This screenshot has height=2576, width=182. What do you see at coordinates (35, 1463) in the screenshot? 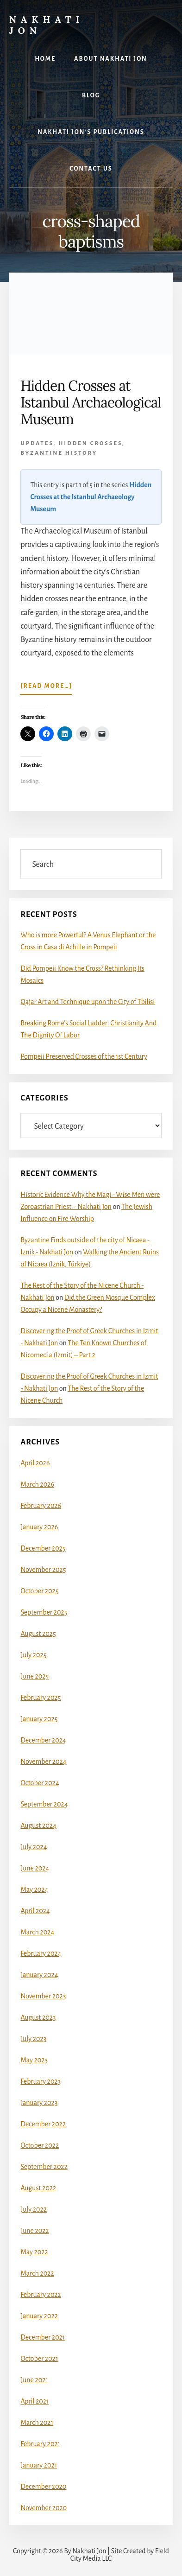
I see `April 2026` at bounding box center [35, 1463].